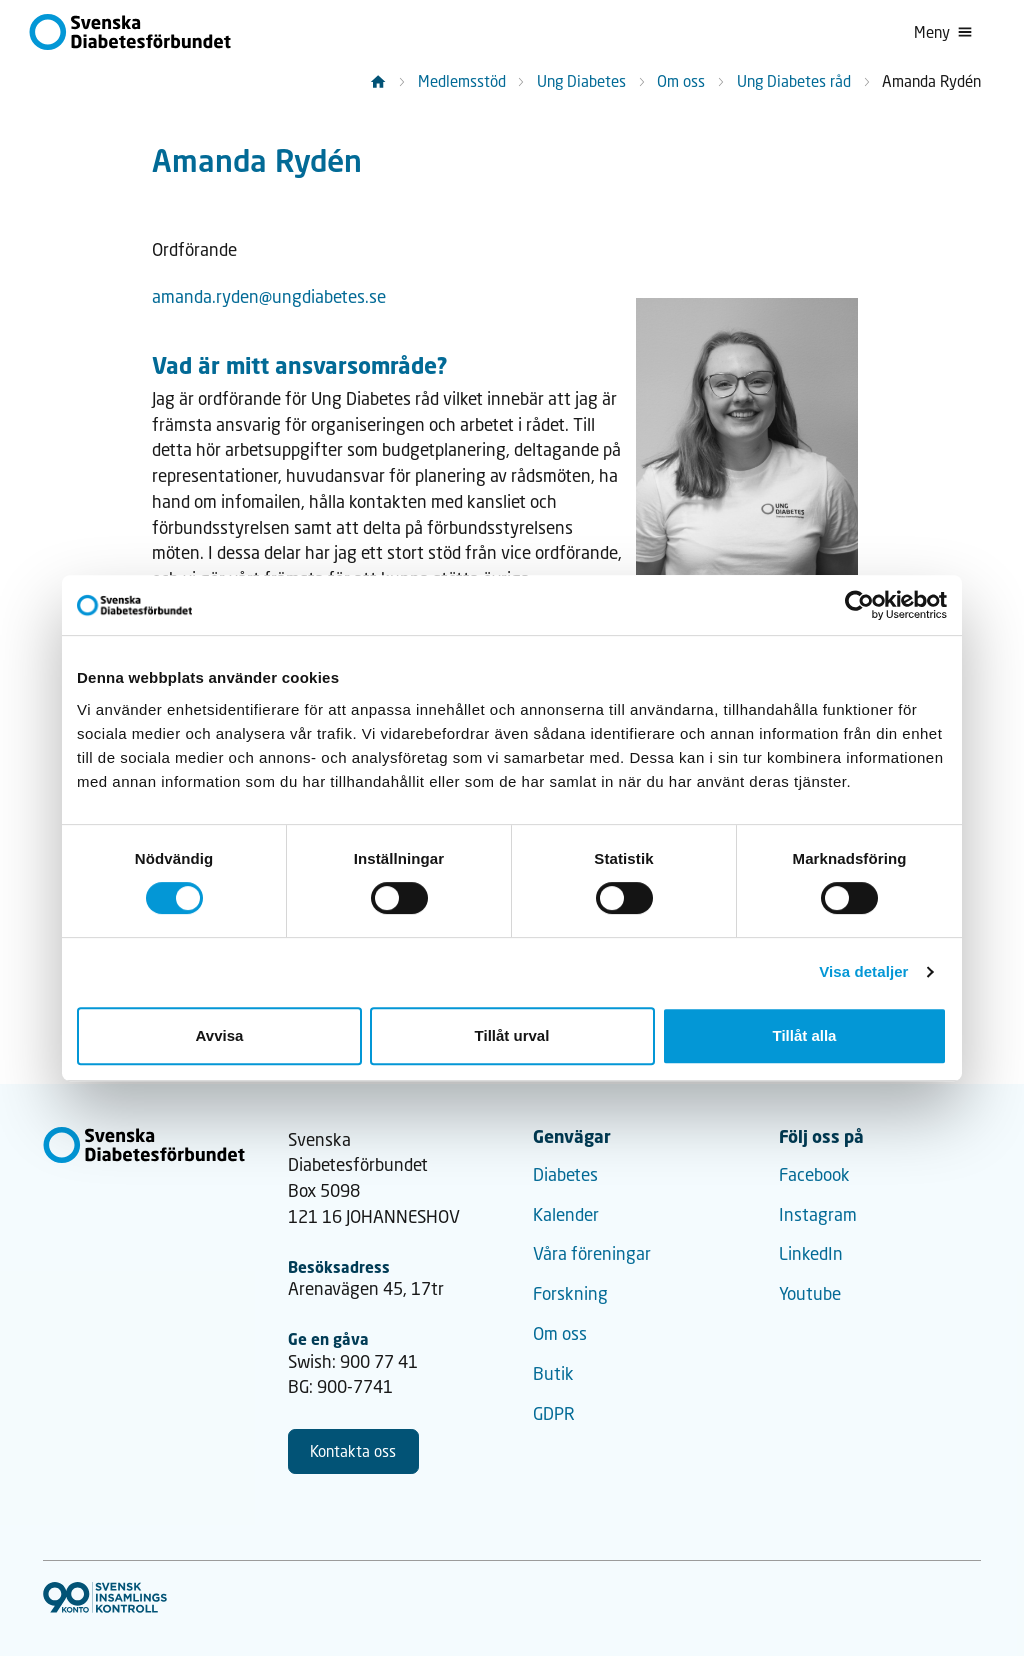 The width and height of the screenshot is (1024, 1656). Describe the element at coordinates (462, 81) in the screenshot. I see `Medlemsstöd` at that location.